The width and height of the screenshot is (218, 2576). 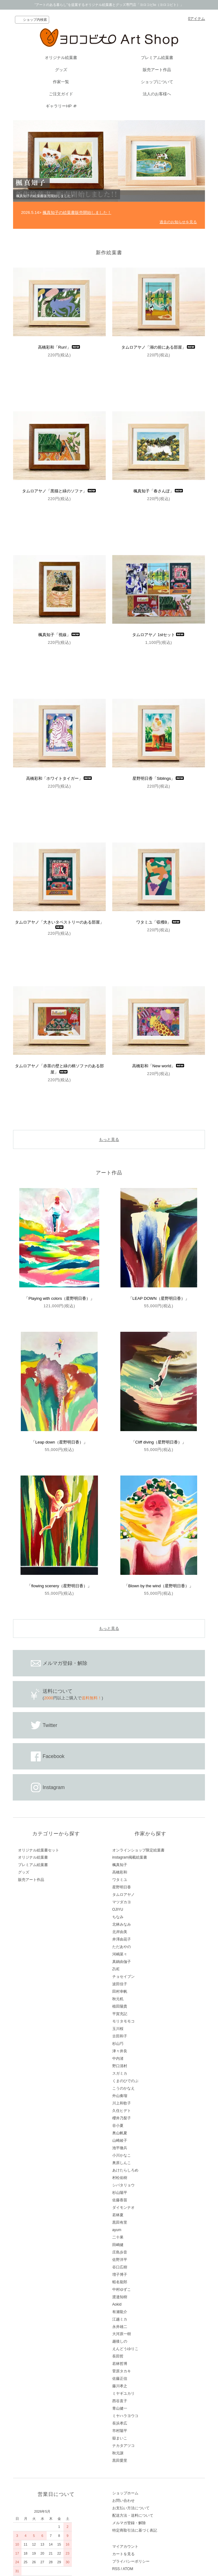 I want to click on 北林みなみ, so click(x=121, y=1924).